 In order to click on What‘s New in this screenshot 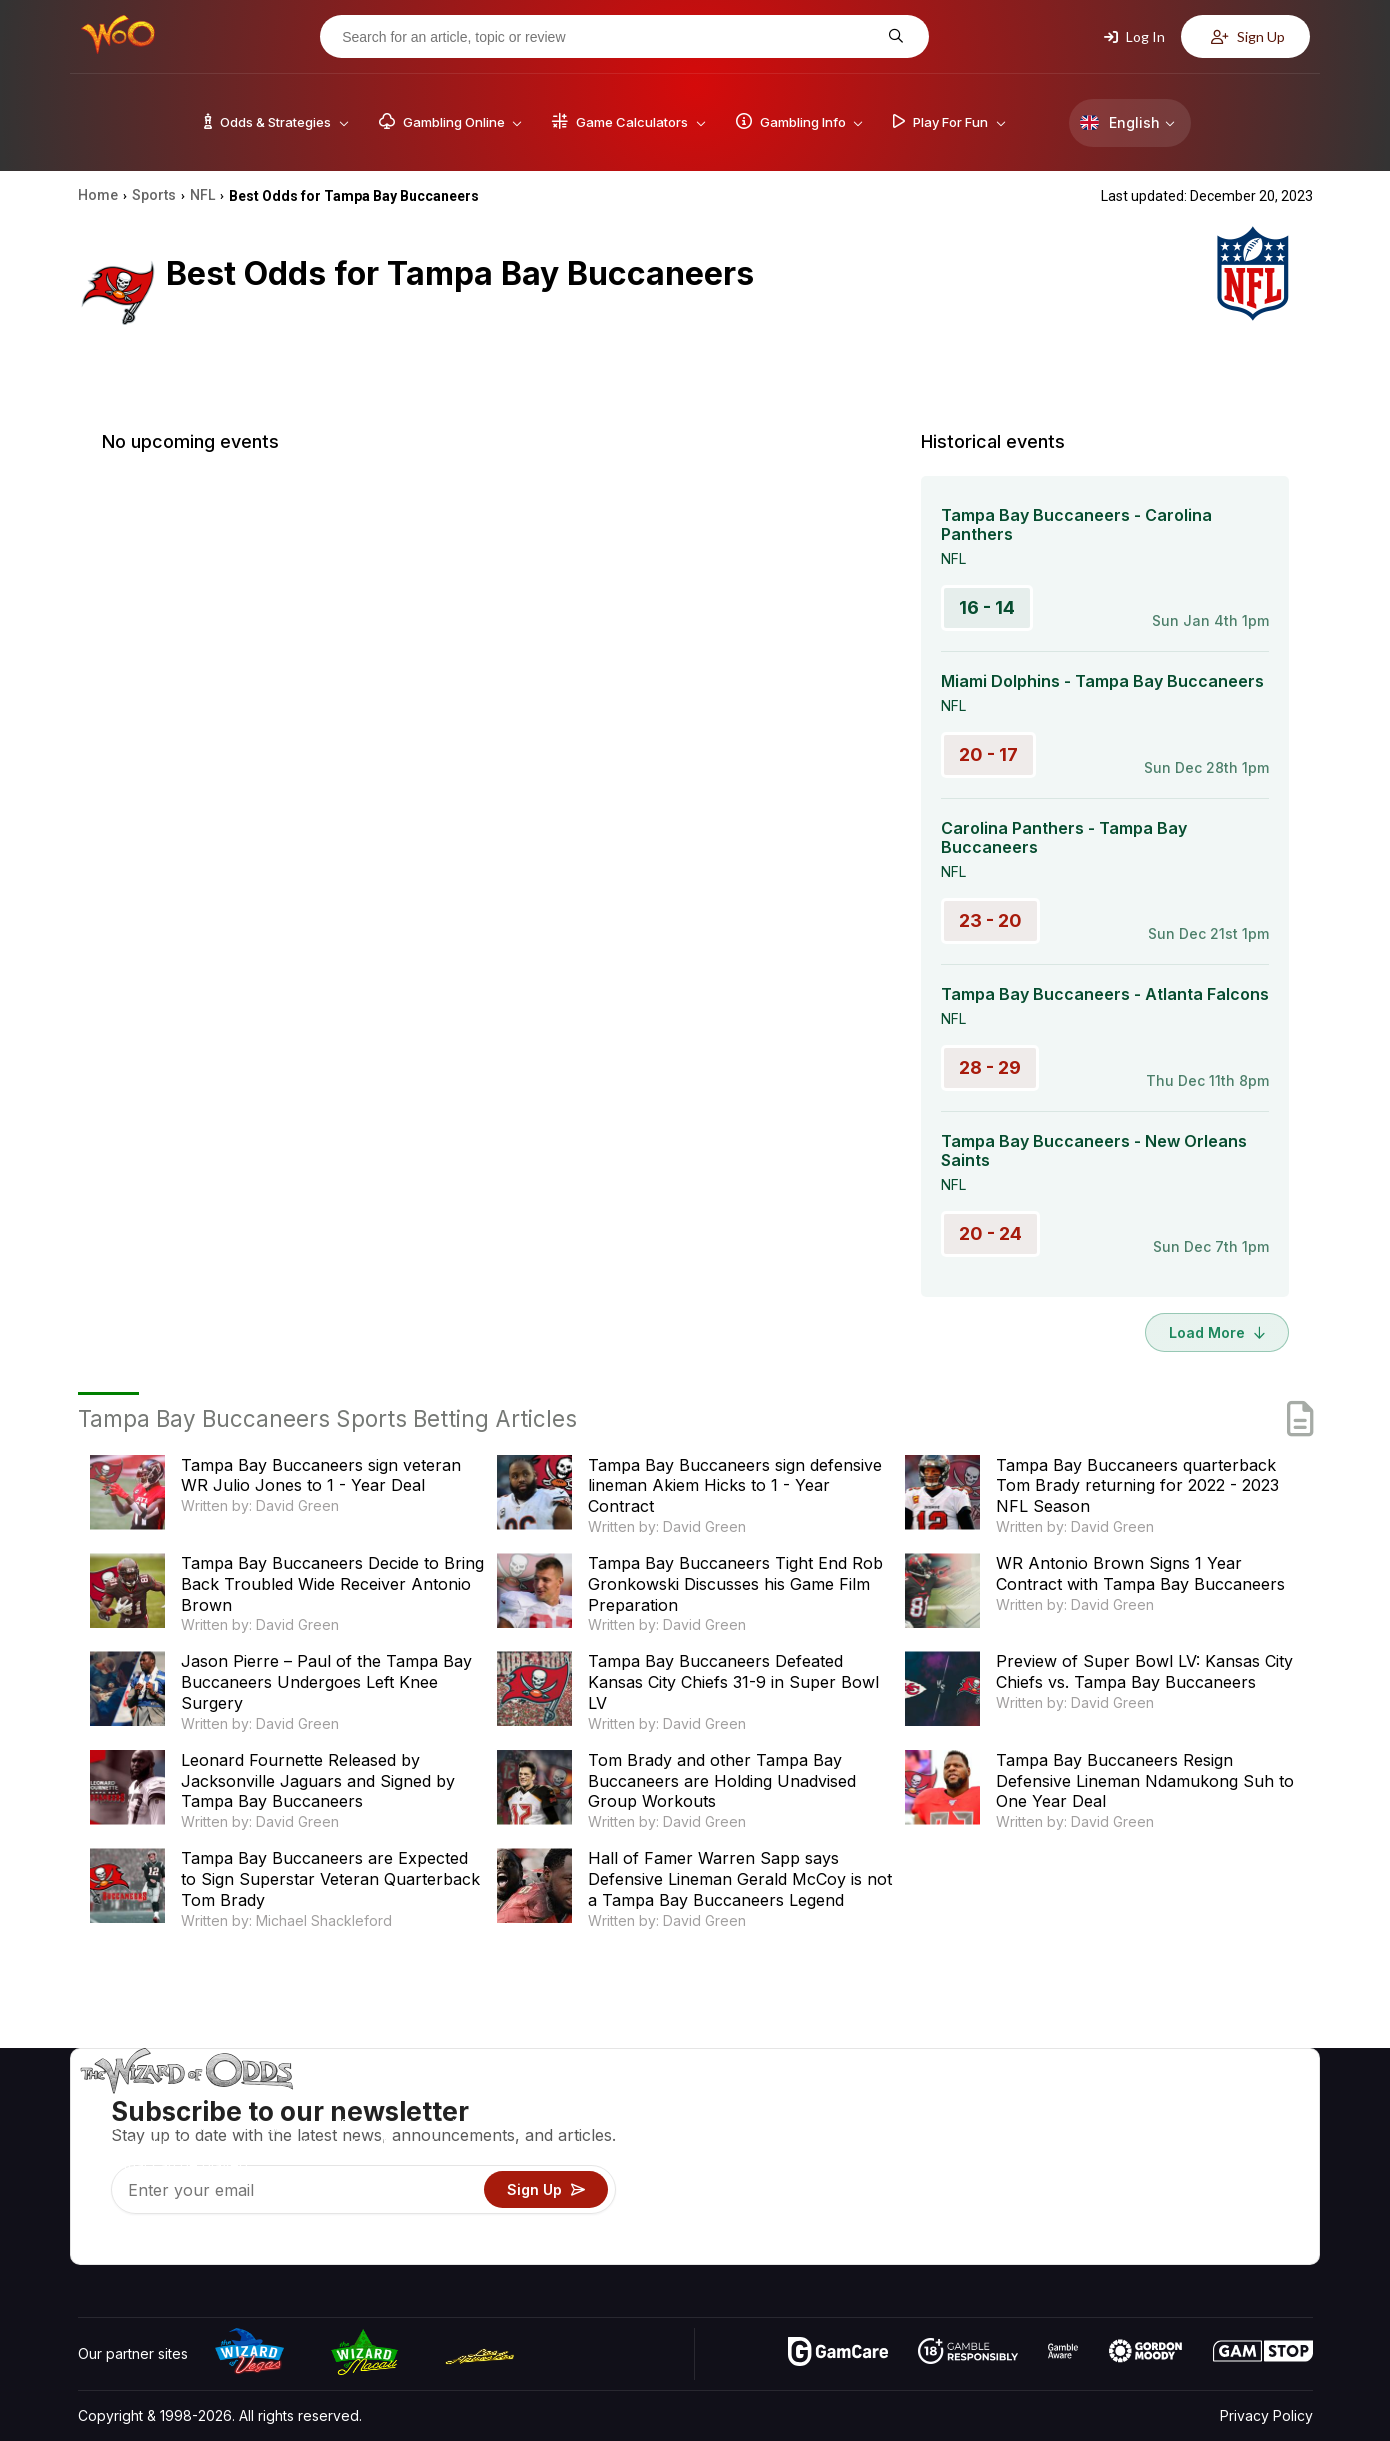, I will do `click(1166, 2190)`.